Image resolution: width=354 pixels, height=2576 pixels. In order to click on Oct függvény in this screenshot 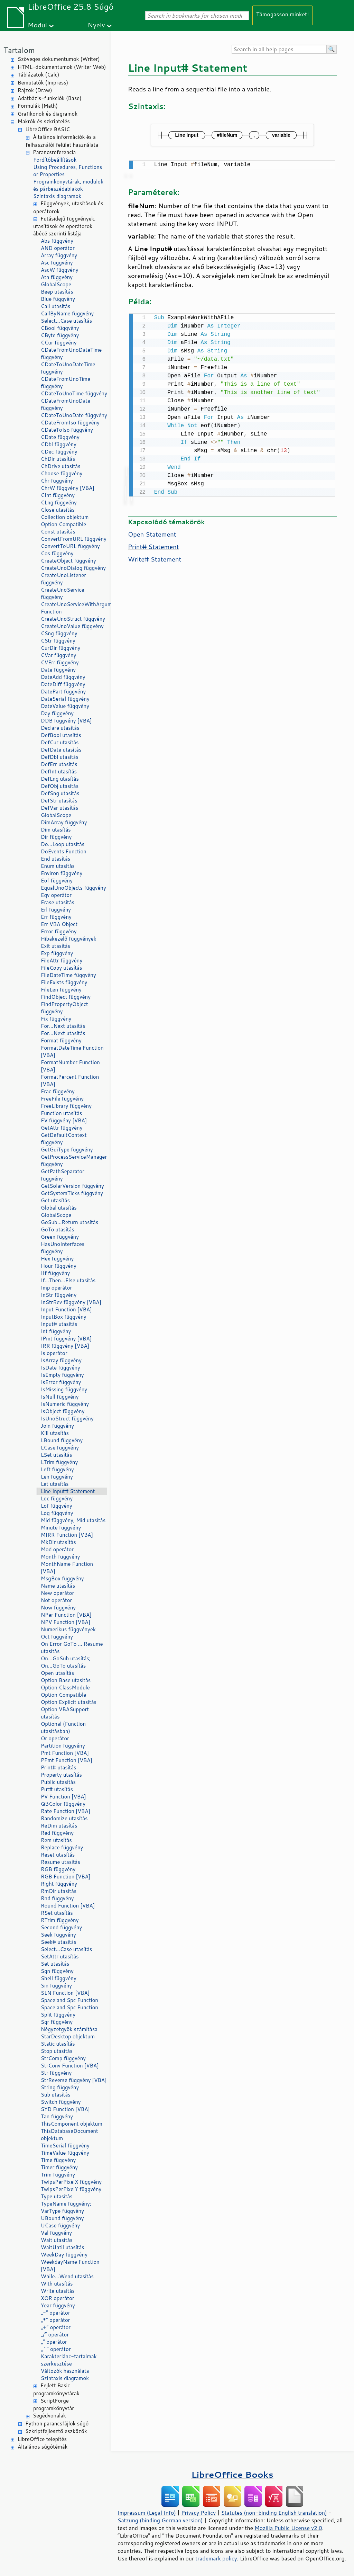, I will do `click(57, 1636)`.